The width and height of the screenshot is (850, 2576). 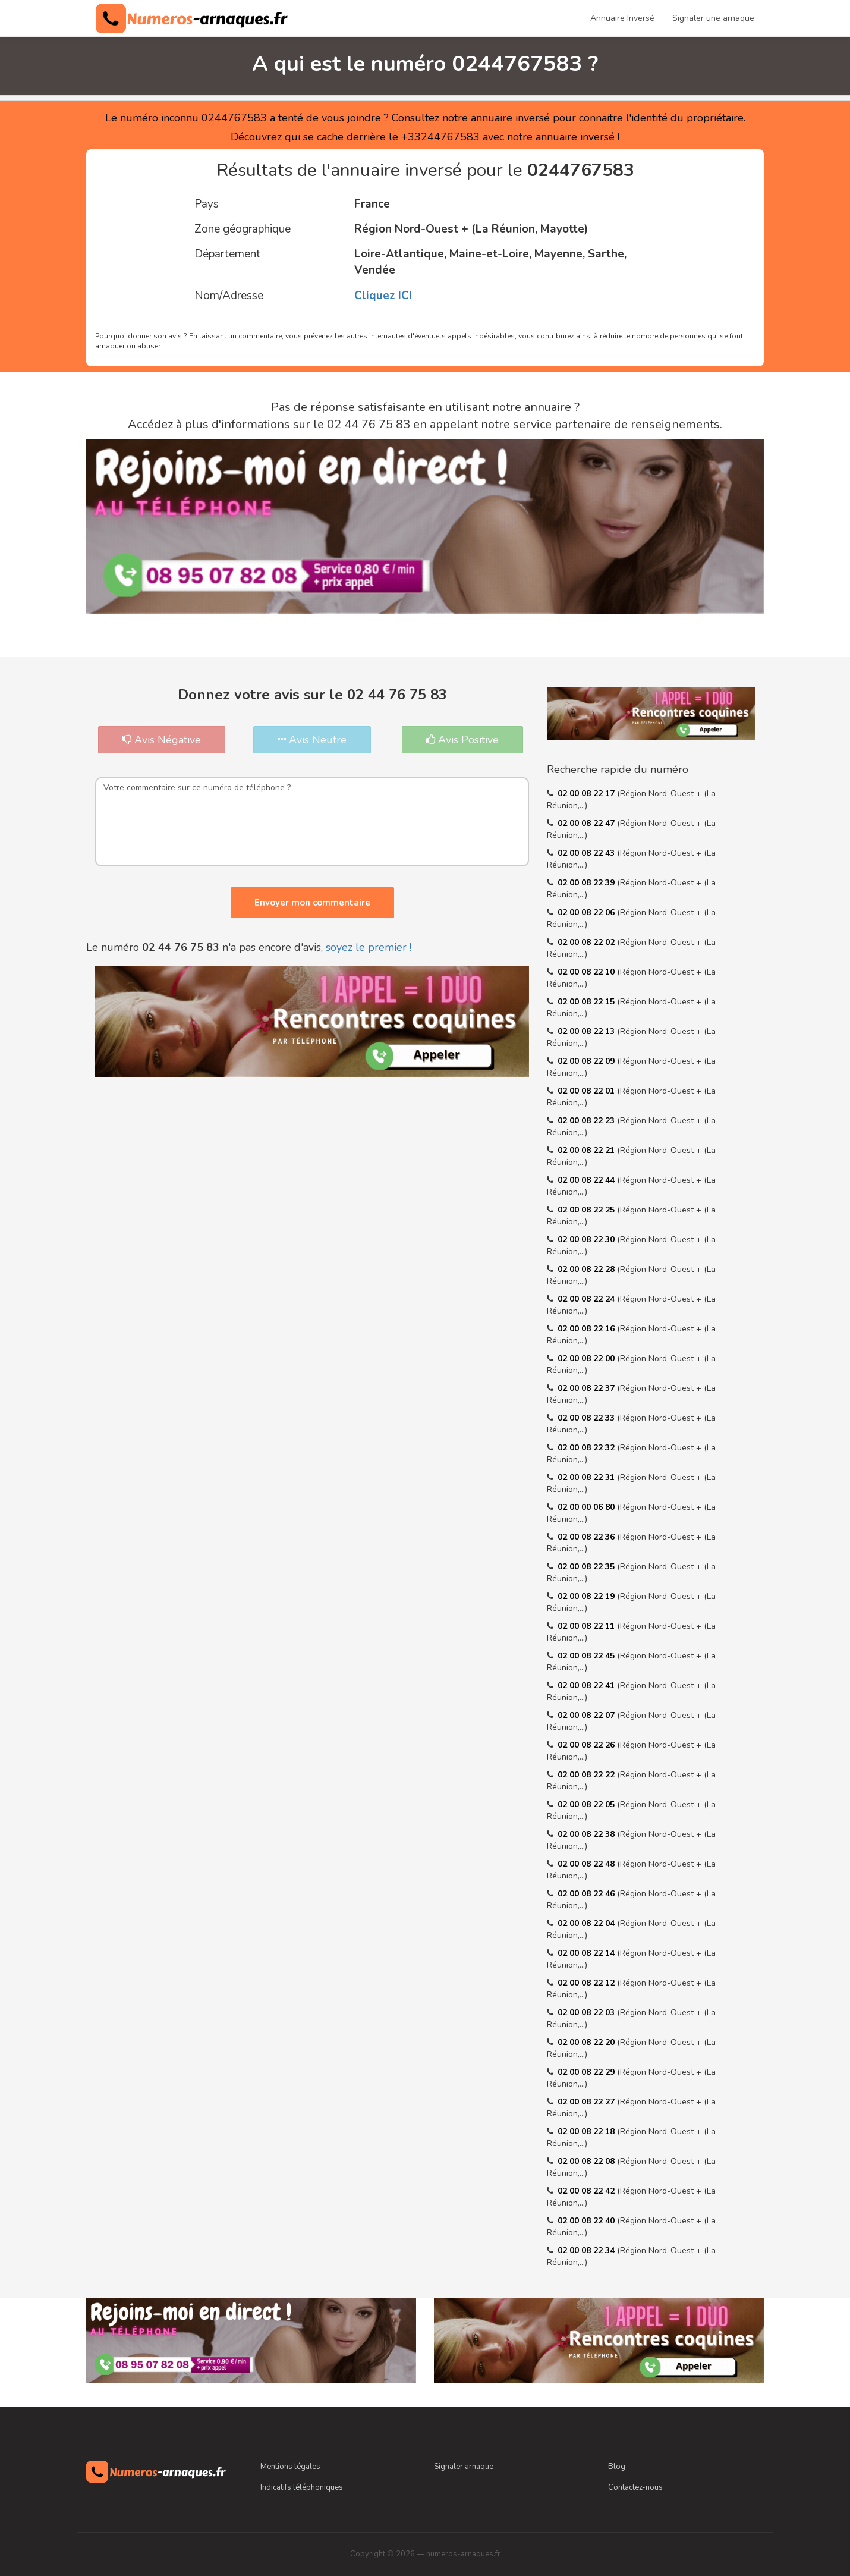 What do you see at coordinates (587, 1061) in the screenshot?
I see `02 00 08 22 09` at bounding box center [587, 1061].